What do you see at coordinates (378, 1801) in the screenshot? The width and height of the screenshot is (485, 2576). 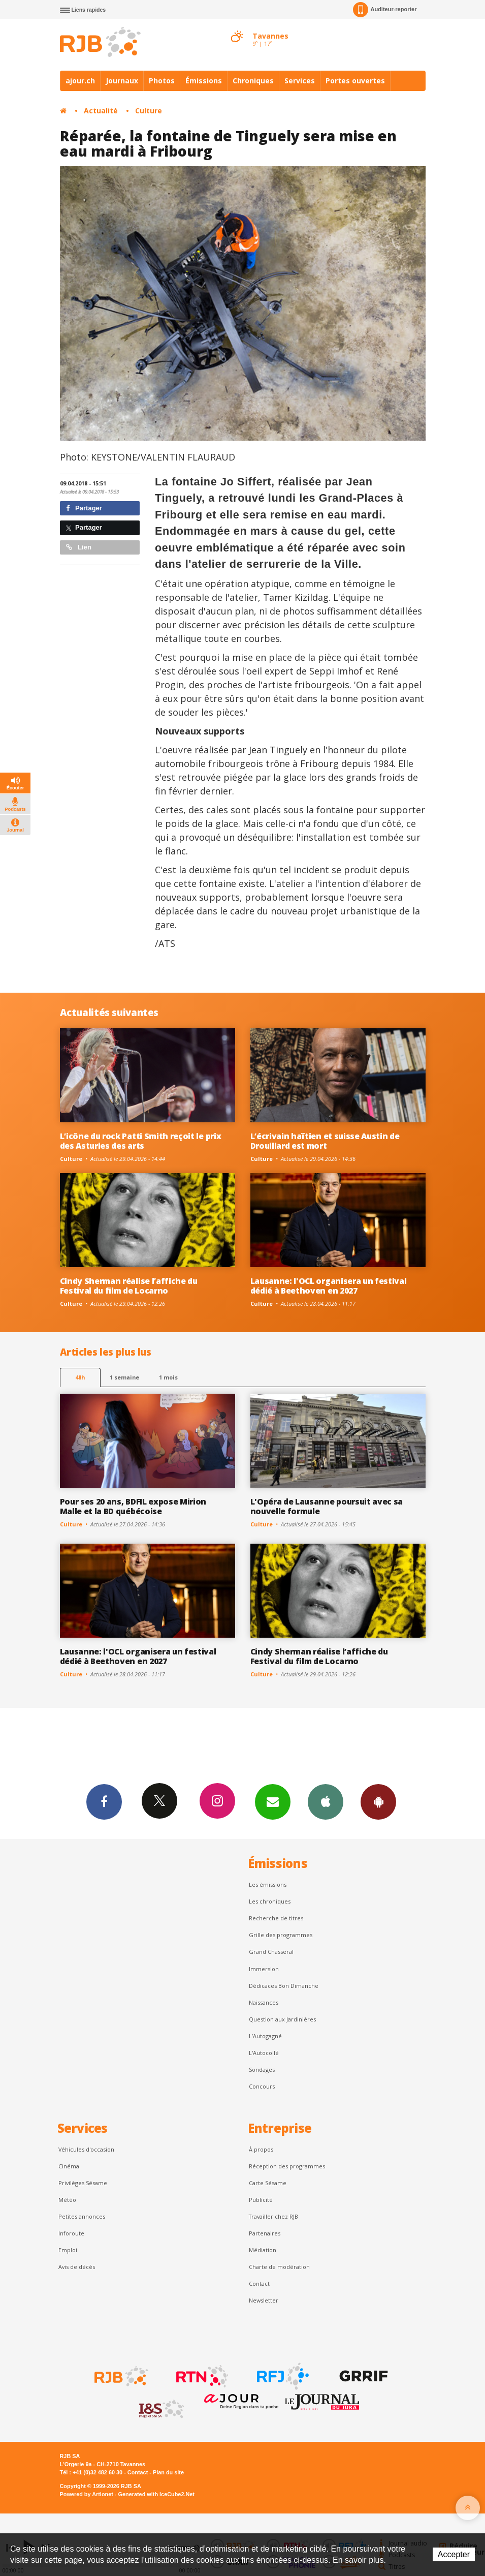 I see `App Android` at bounding box center [378, 1801].